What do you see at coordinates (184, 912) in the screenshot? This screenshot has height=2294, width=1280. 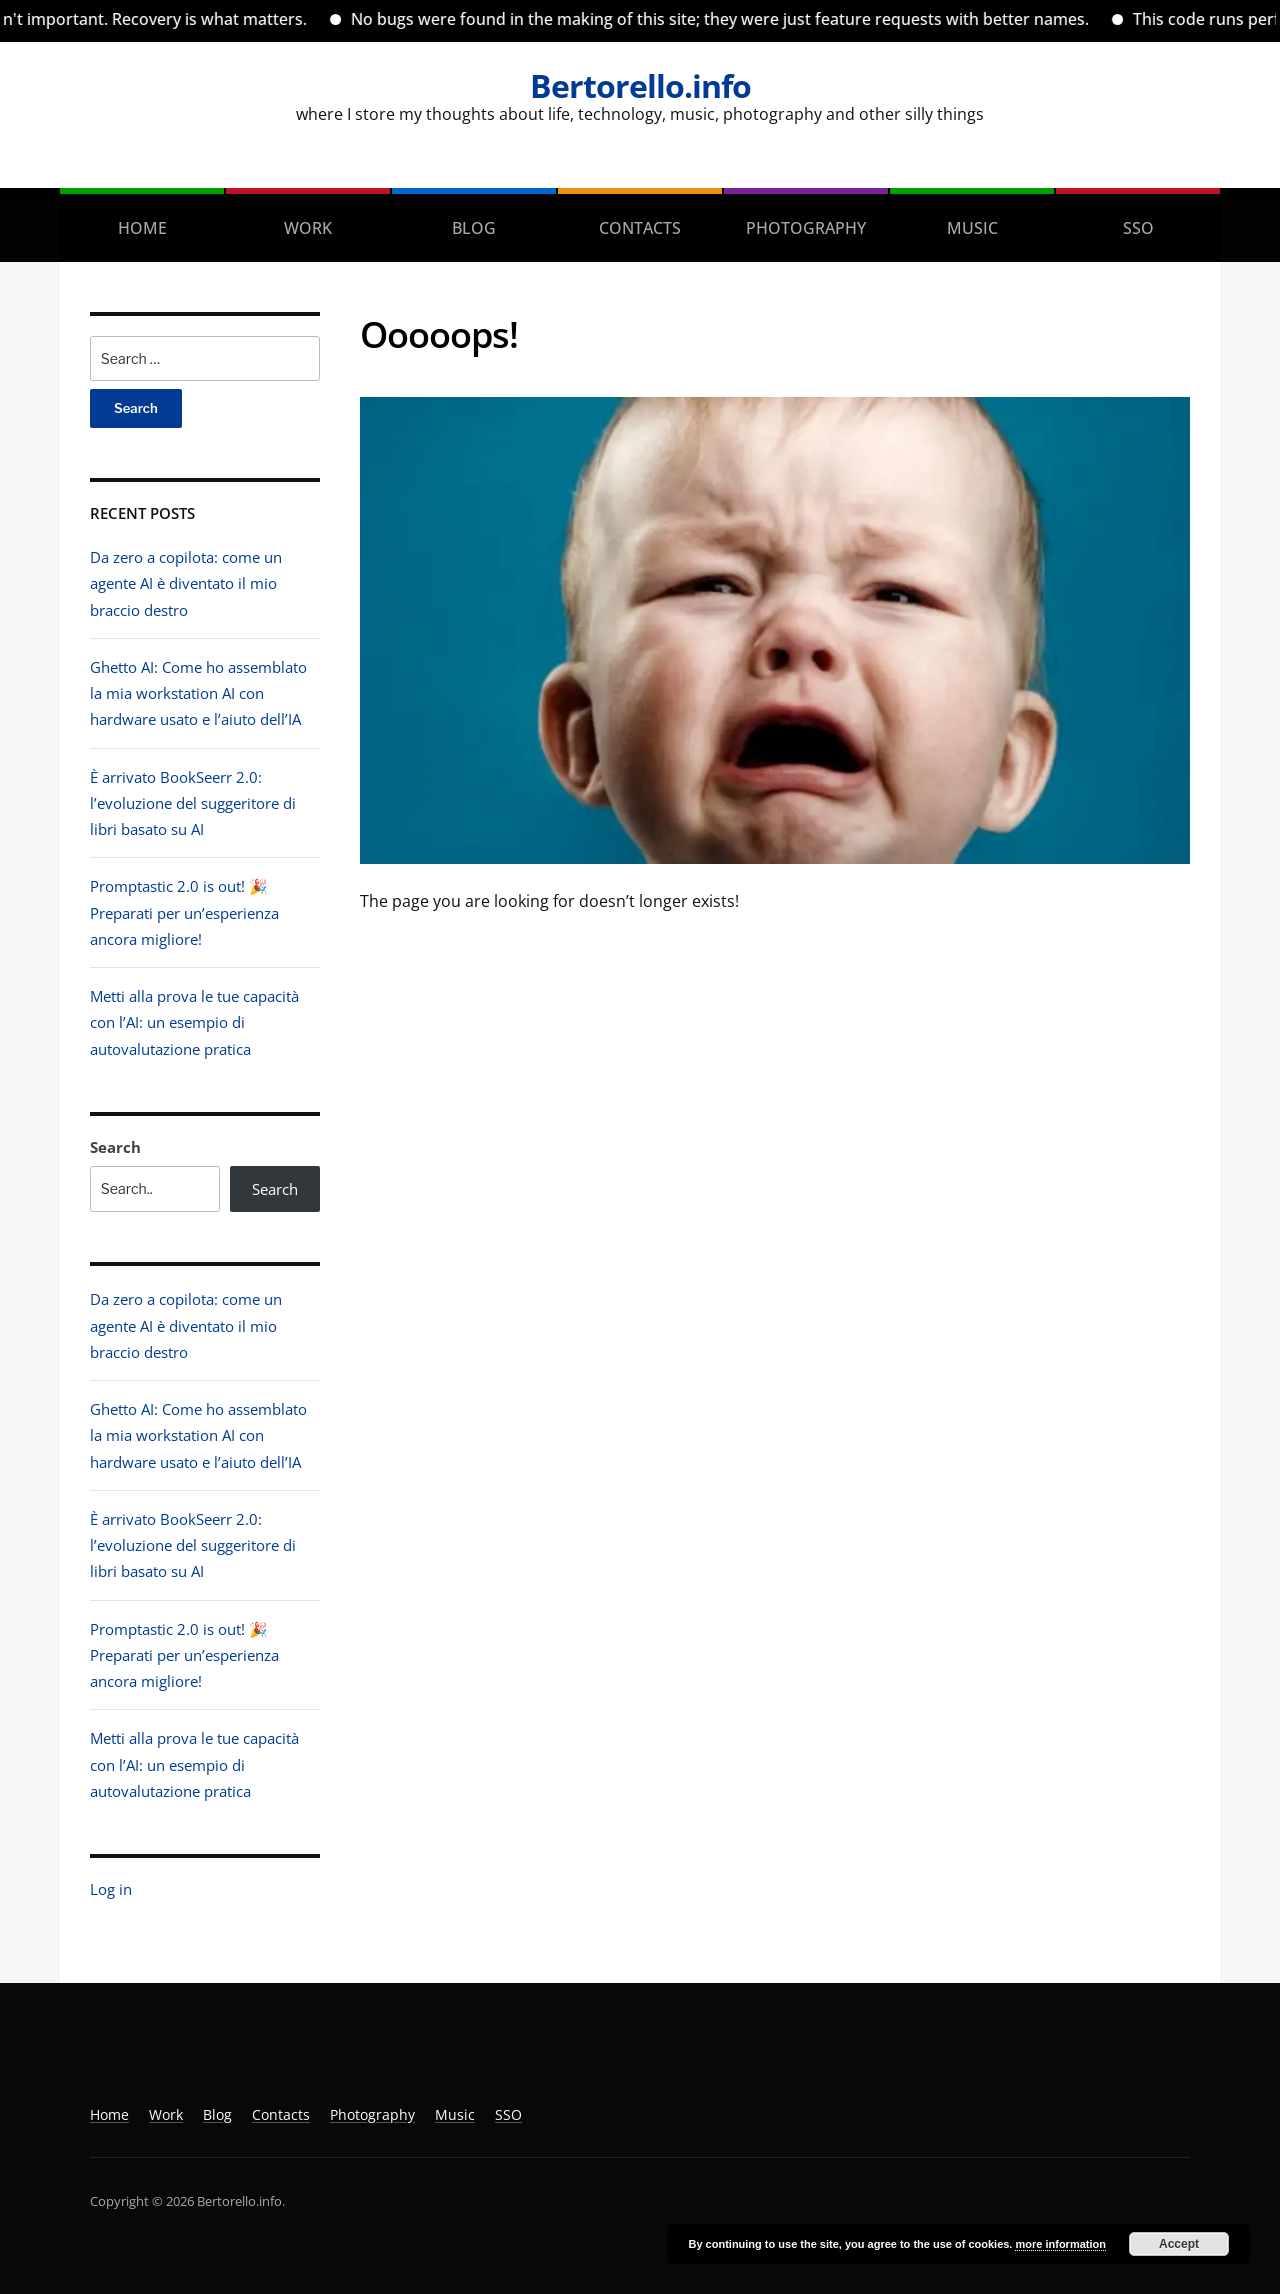 I see `Promptastic 2.0 is out! 🎉 Preparati per un’esperienza ancora migliore!` at bounding box center [184, 912].